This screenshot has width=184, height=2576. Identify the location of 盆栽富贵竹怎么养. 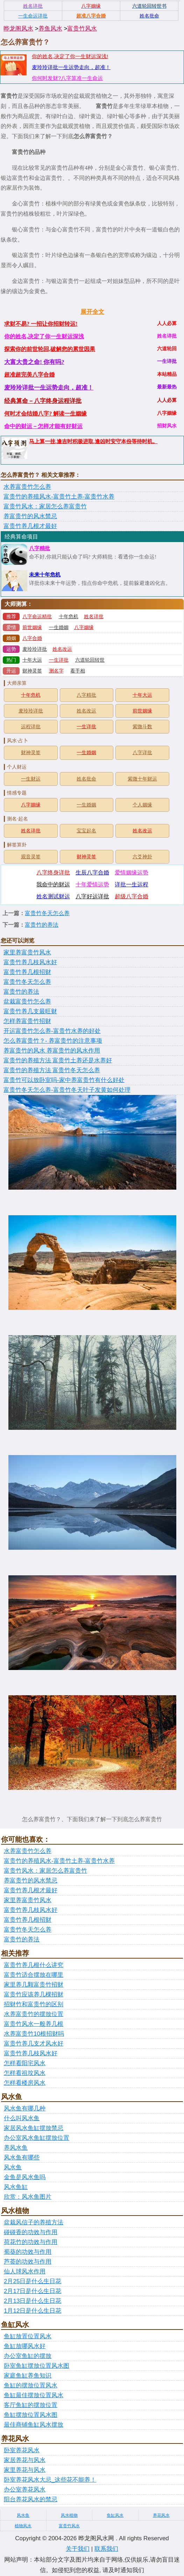
(27, 1001).